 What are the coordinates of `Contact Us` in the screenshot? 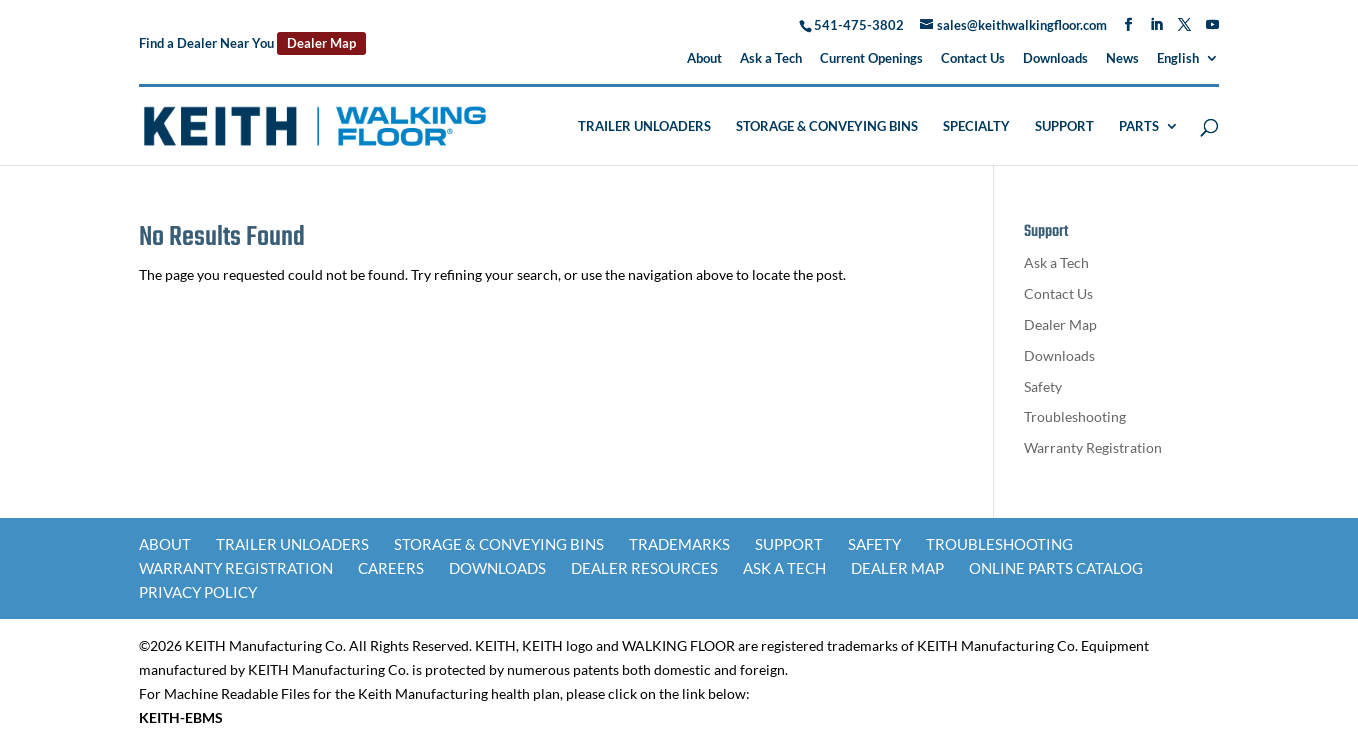 It's located at (973, 59).